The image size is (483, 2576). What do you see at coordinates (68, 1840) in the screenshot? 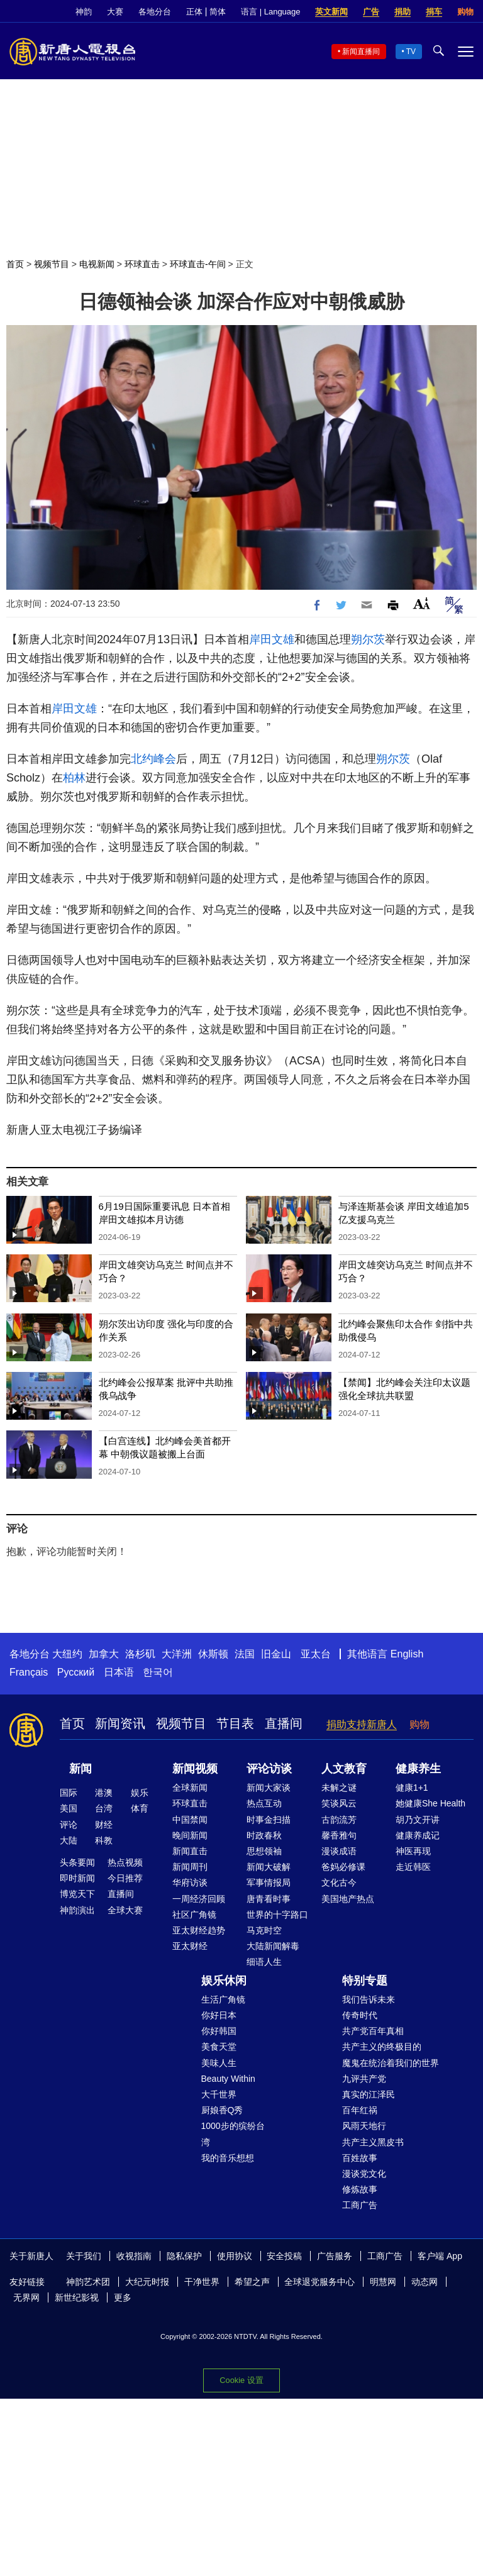
I see `大陆` at bounding box center [68, 1840].